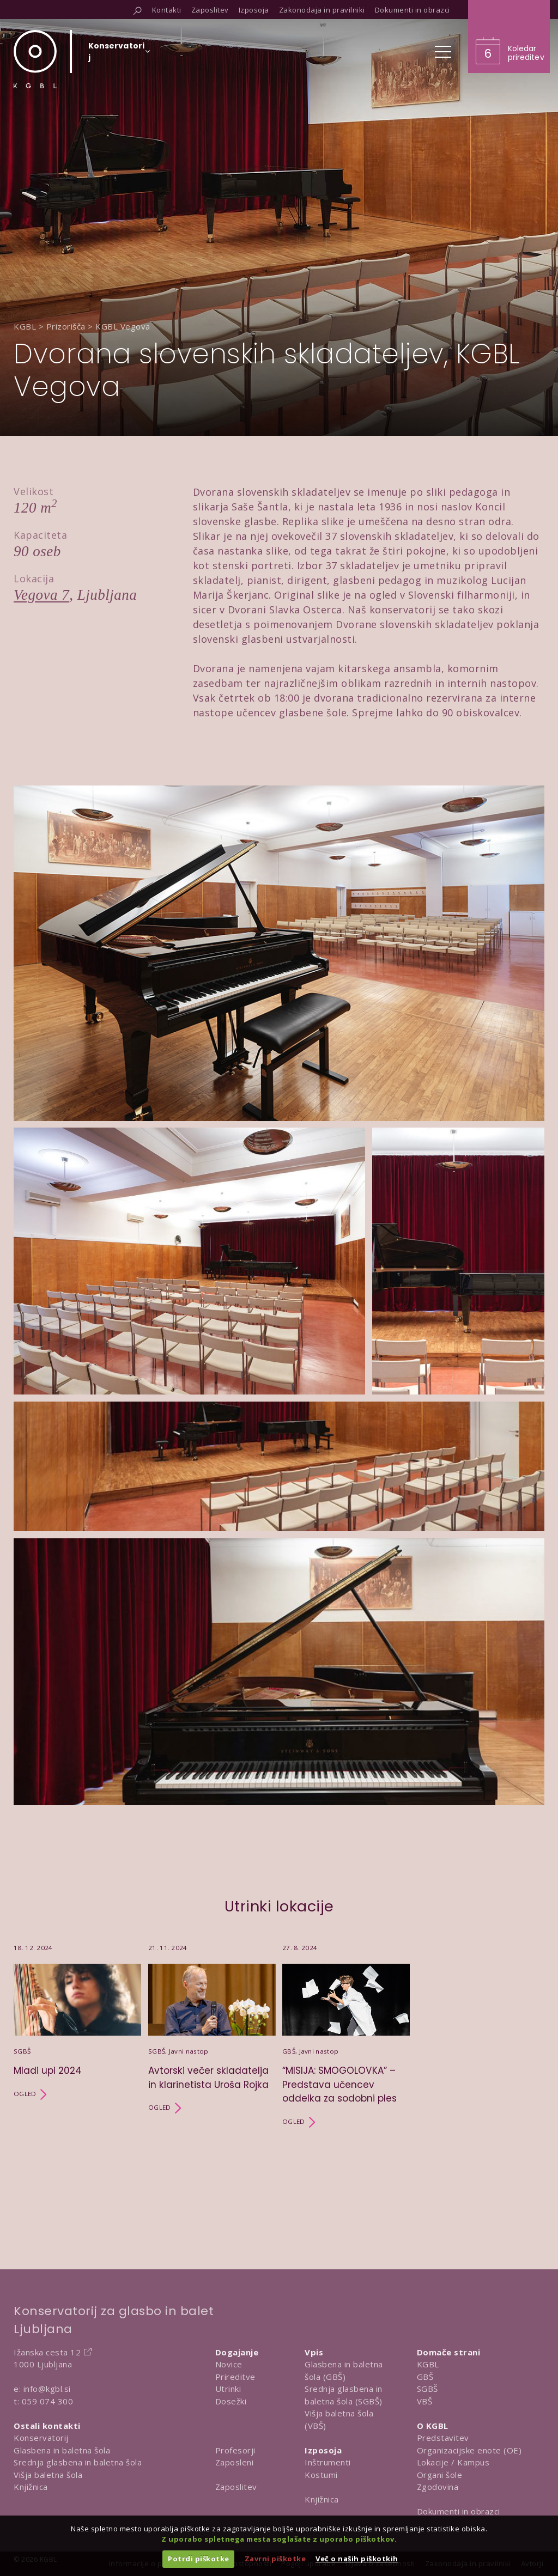 This screenshot has width=558, height=2576. Describe the element at coordinates (328, 2462) in the screenshot. I see `Inštrumenti` at that location.